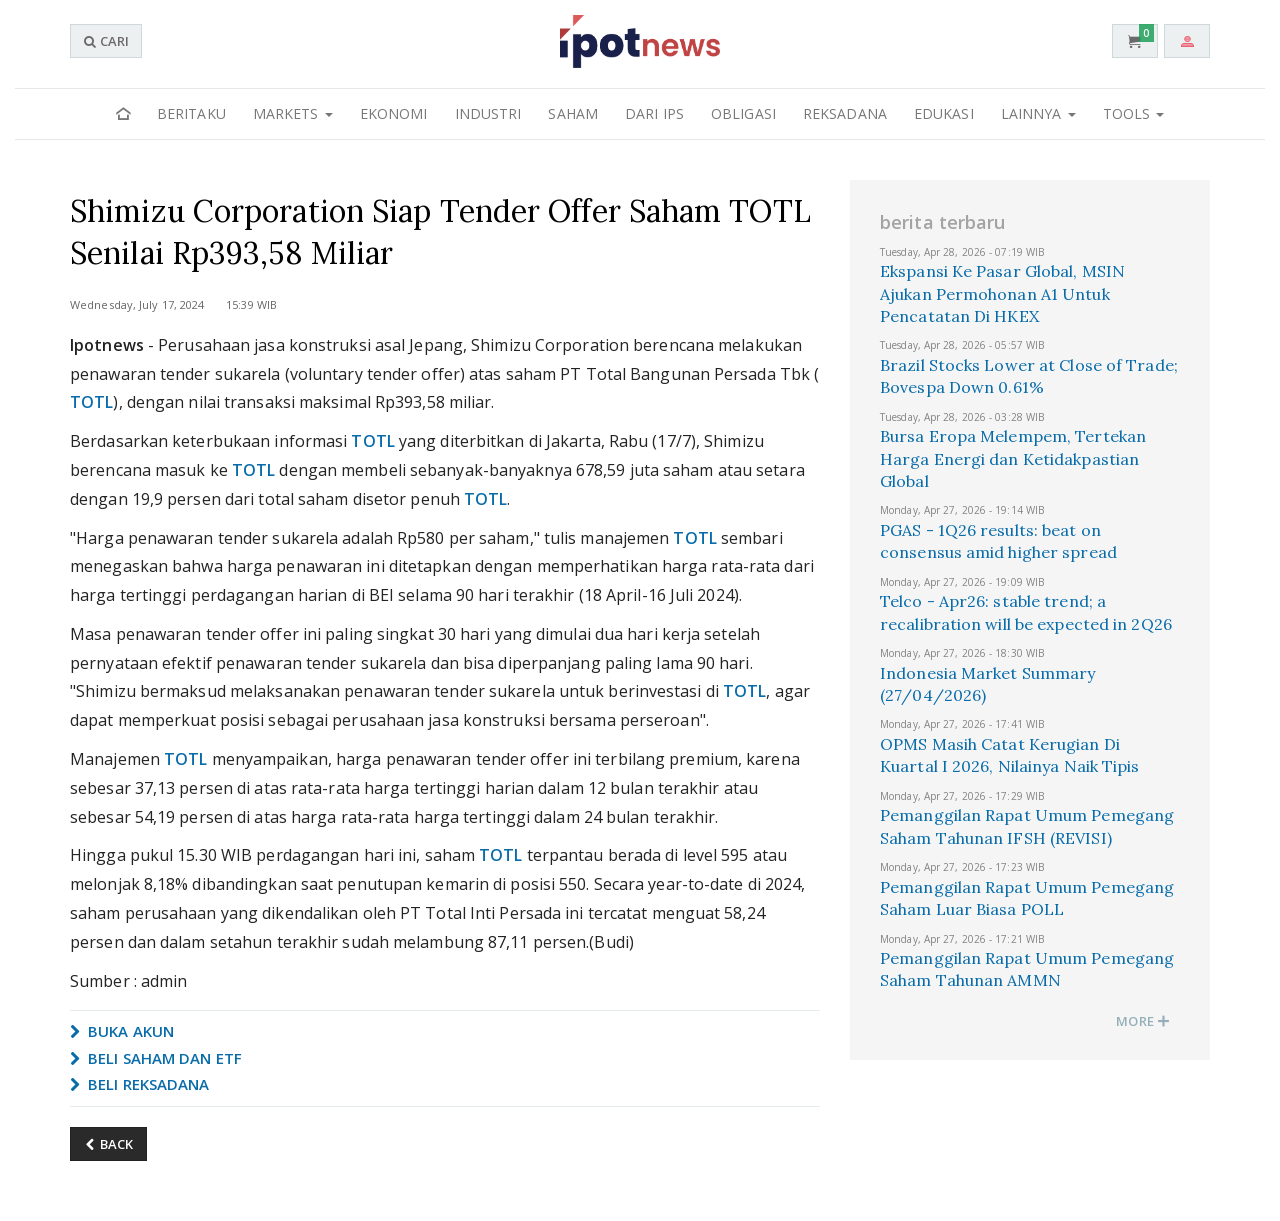 This screenshot has height=1221, width=1280. I want to click on Reksadana, so click(845, 113).